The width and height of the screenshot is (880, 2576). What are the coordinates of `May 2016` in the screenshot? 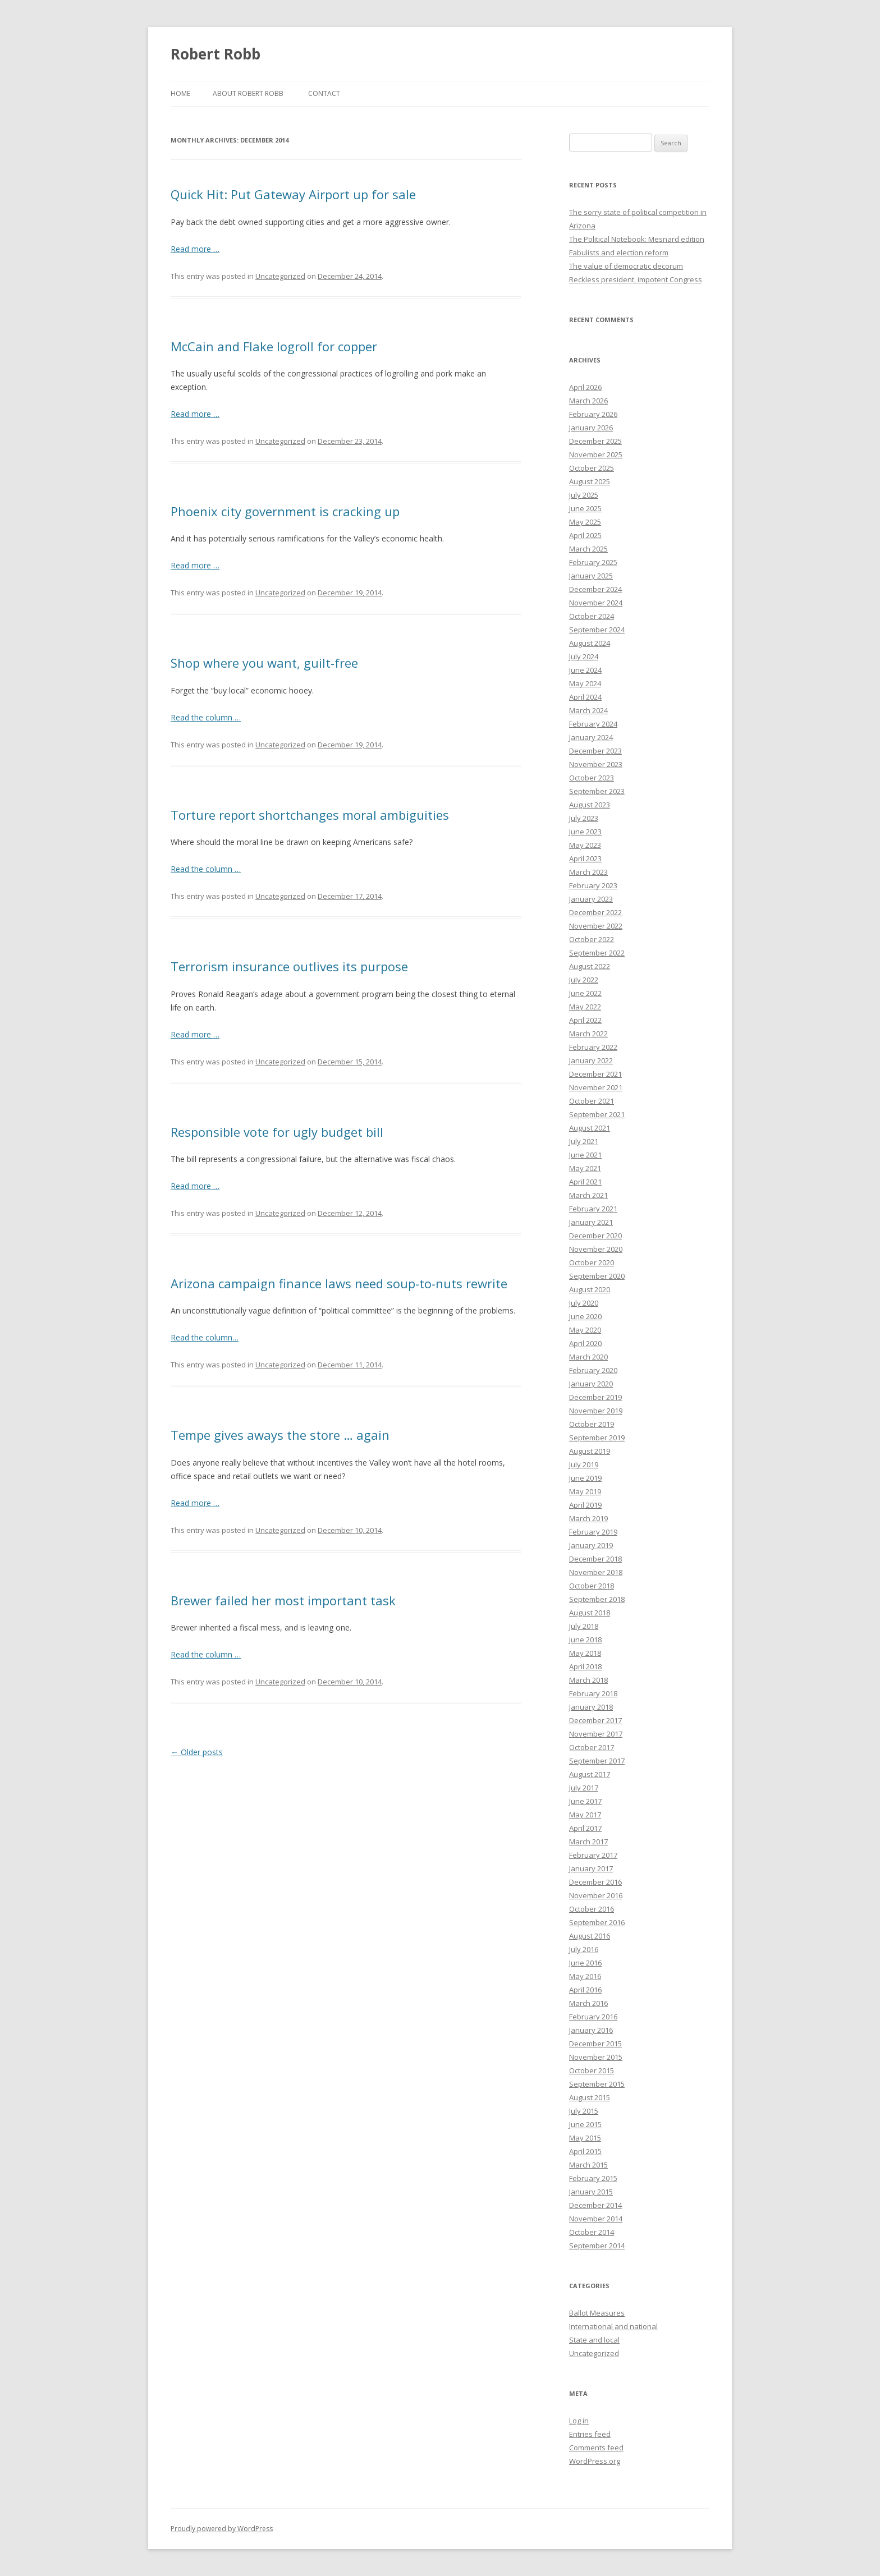 It's located at (585, 1976).